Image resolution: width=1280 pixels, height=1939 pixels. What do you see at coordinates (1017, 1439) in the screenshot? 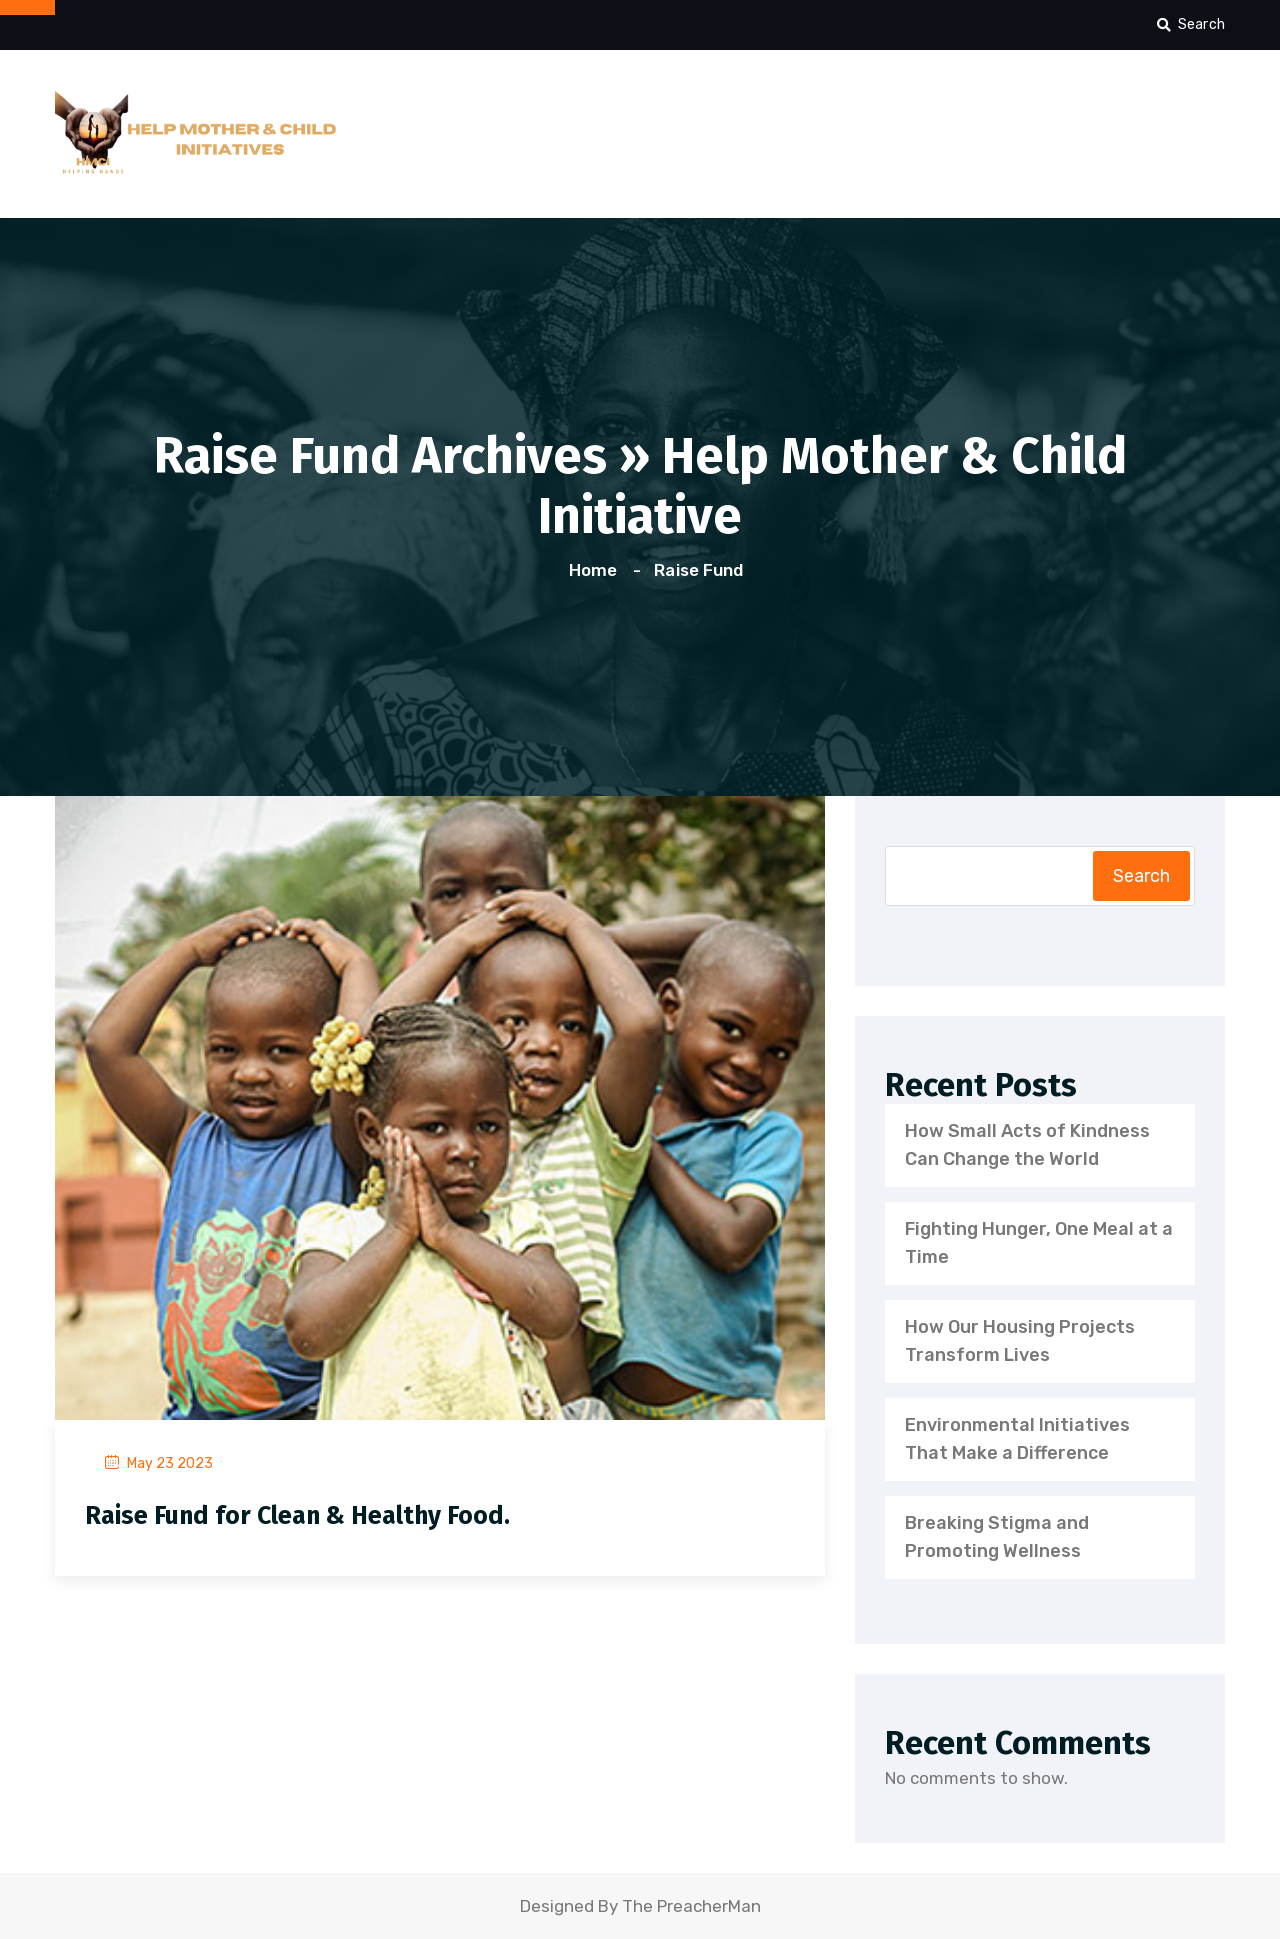
I see `Environmental Initiatives That Make a Difference` at bounding box center [1017, 1439].